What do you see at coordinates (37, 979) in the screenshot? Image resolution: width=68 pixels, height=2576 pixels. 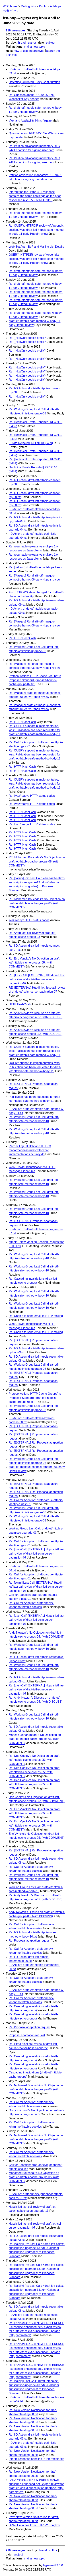 I see `RE: [Last-Call] [EXTERNAL] Httpdir ietf last call review of draft-ietf-scim-cursor-pagination-07` at bounding box center [37, 979].